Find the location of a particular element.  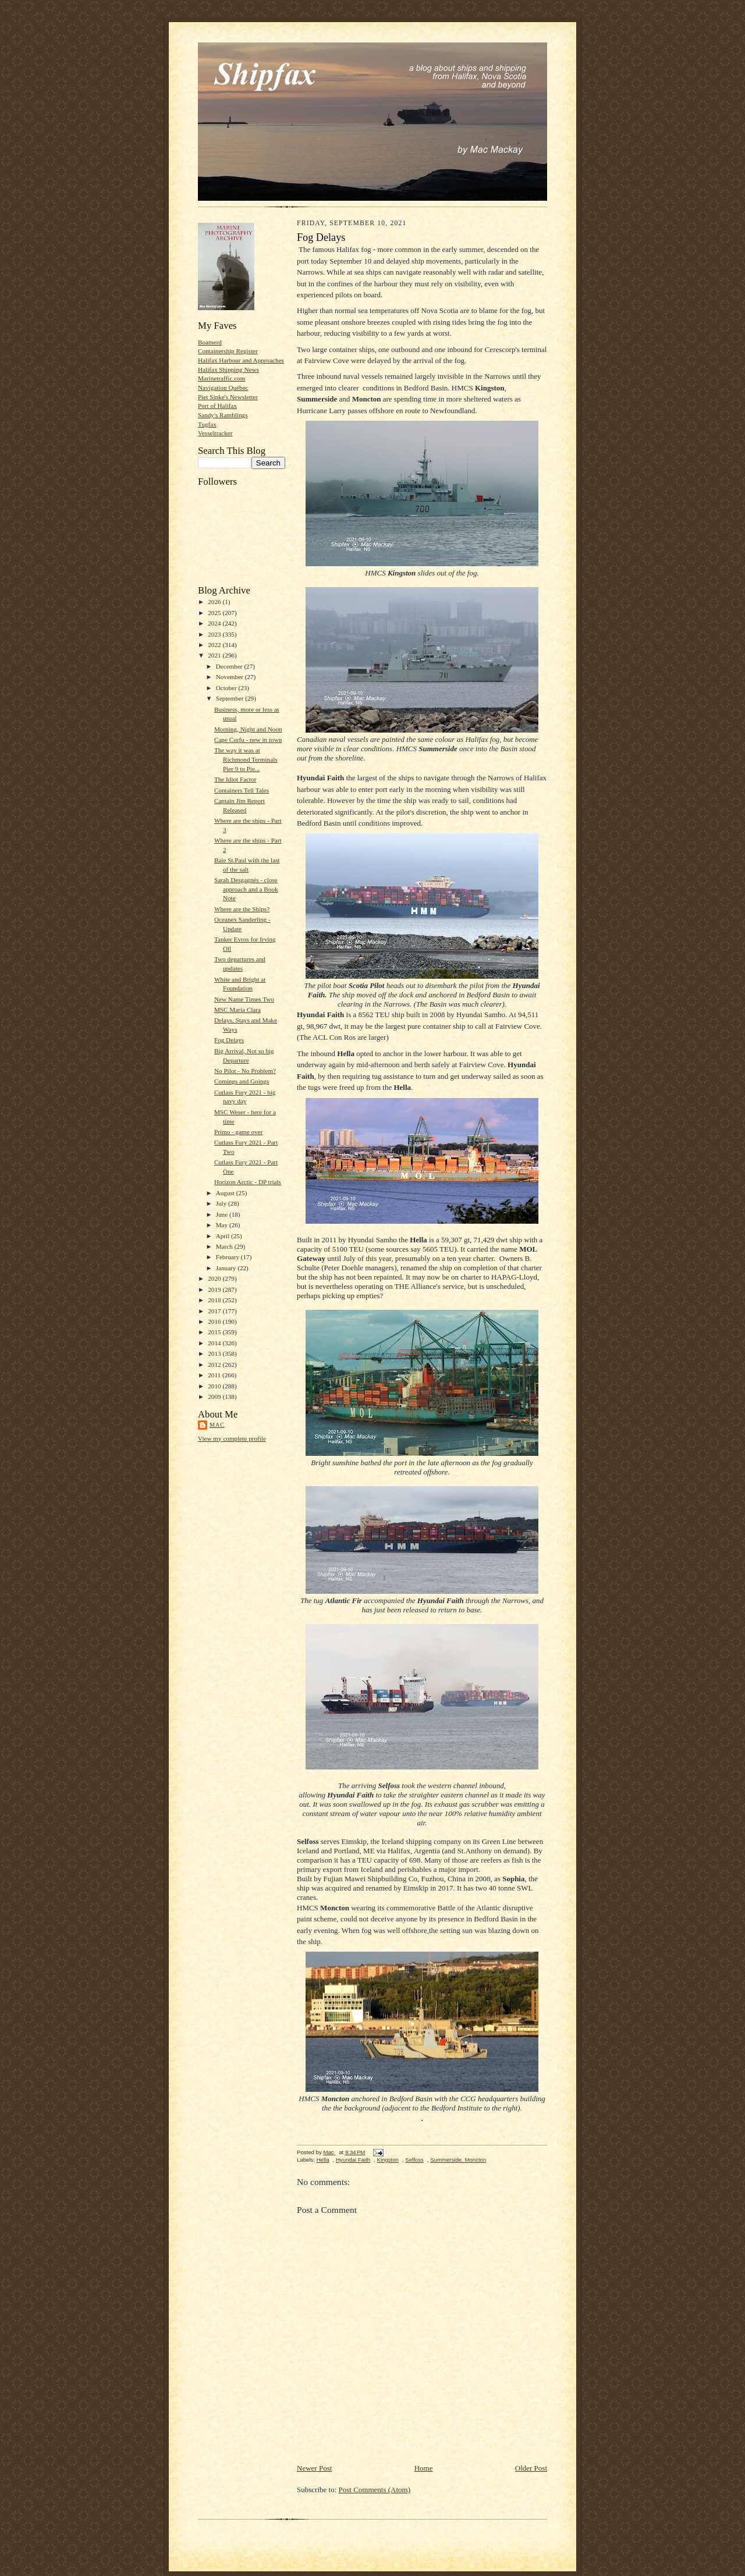

June is located at coordinates (222, 1214).